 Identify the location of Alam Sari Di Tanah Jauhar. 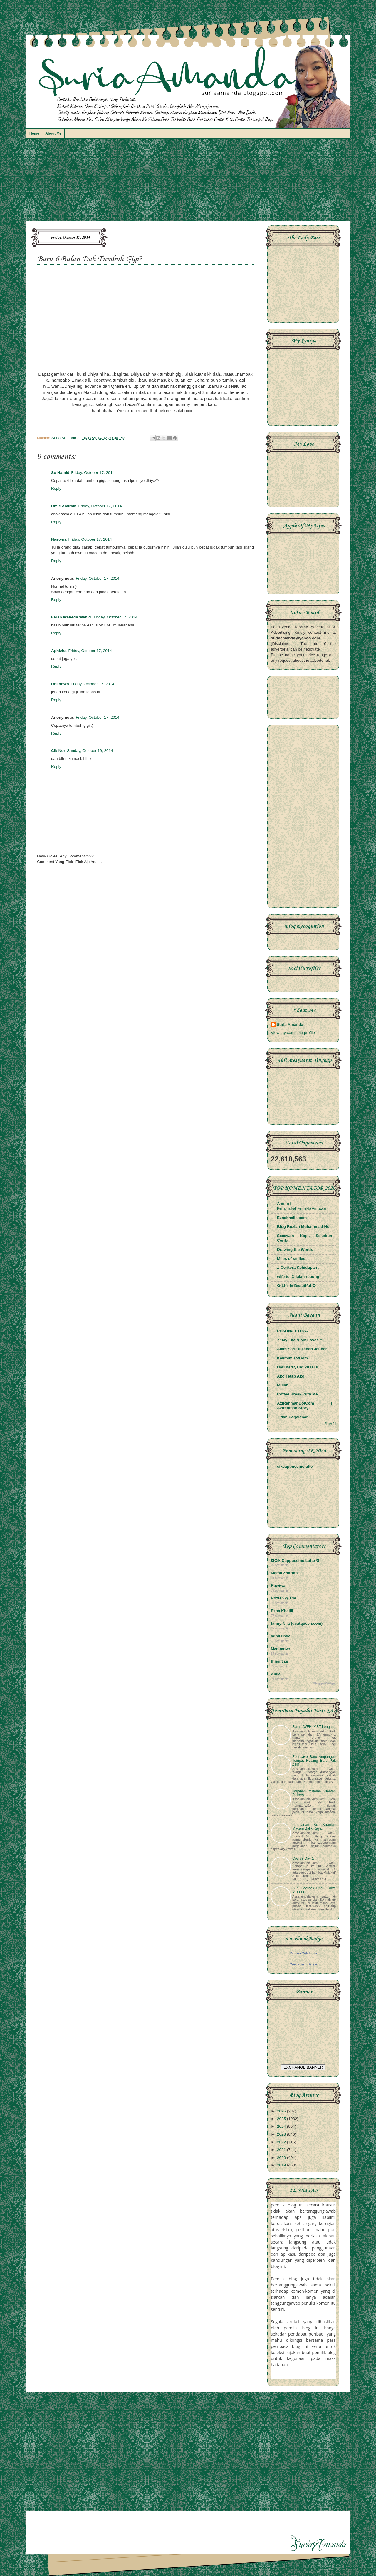
(302, 1349).